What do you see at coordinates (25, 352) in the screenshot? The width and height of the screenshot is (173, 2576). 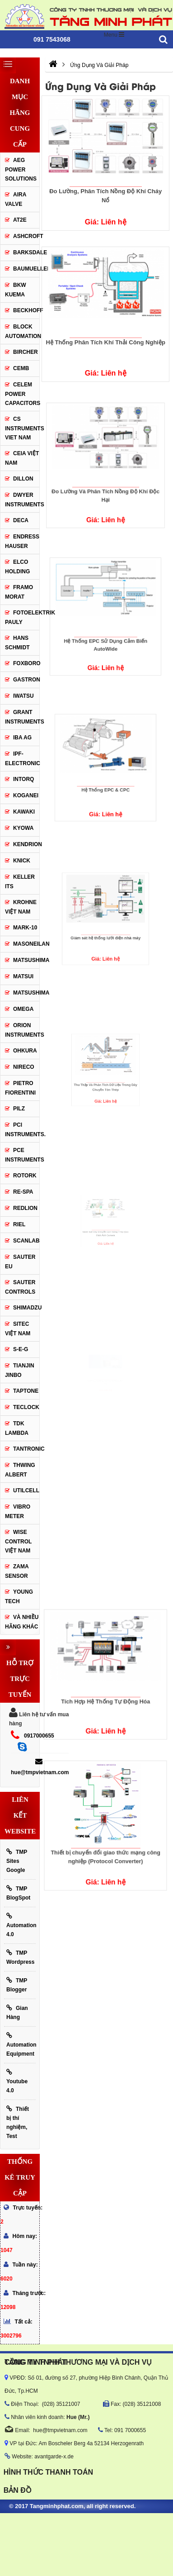 I see `Bircher` at bounding box center [25, 352].